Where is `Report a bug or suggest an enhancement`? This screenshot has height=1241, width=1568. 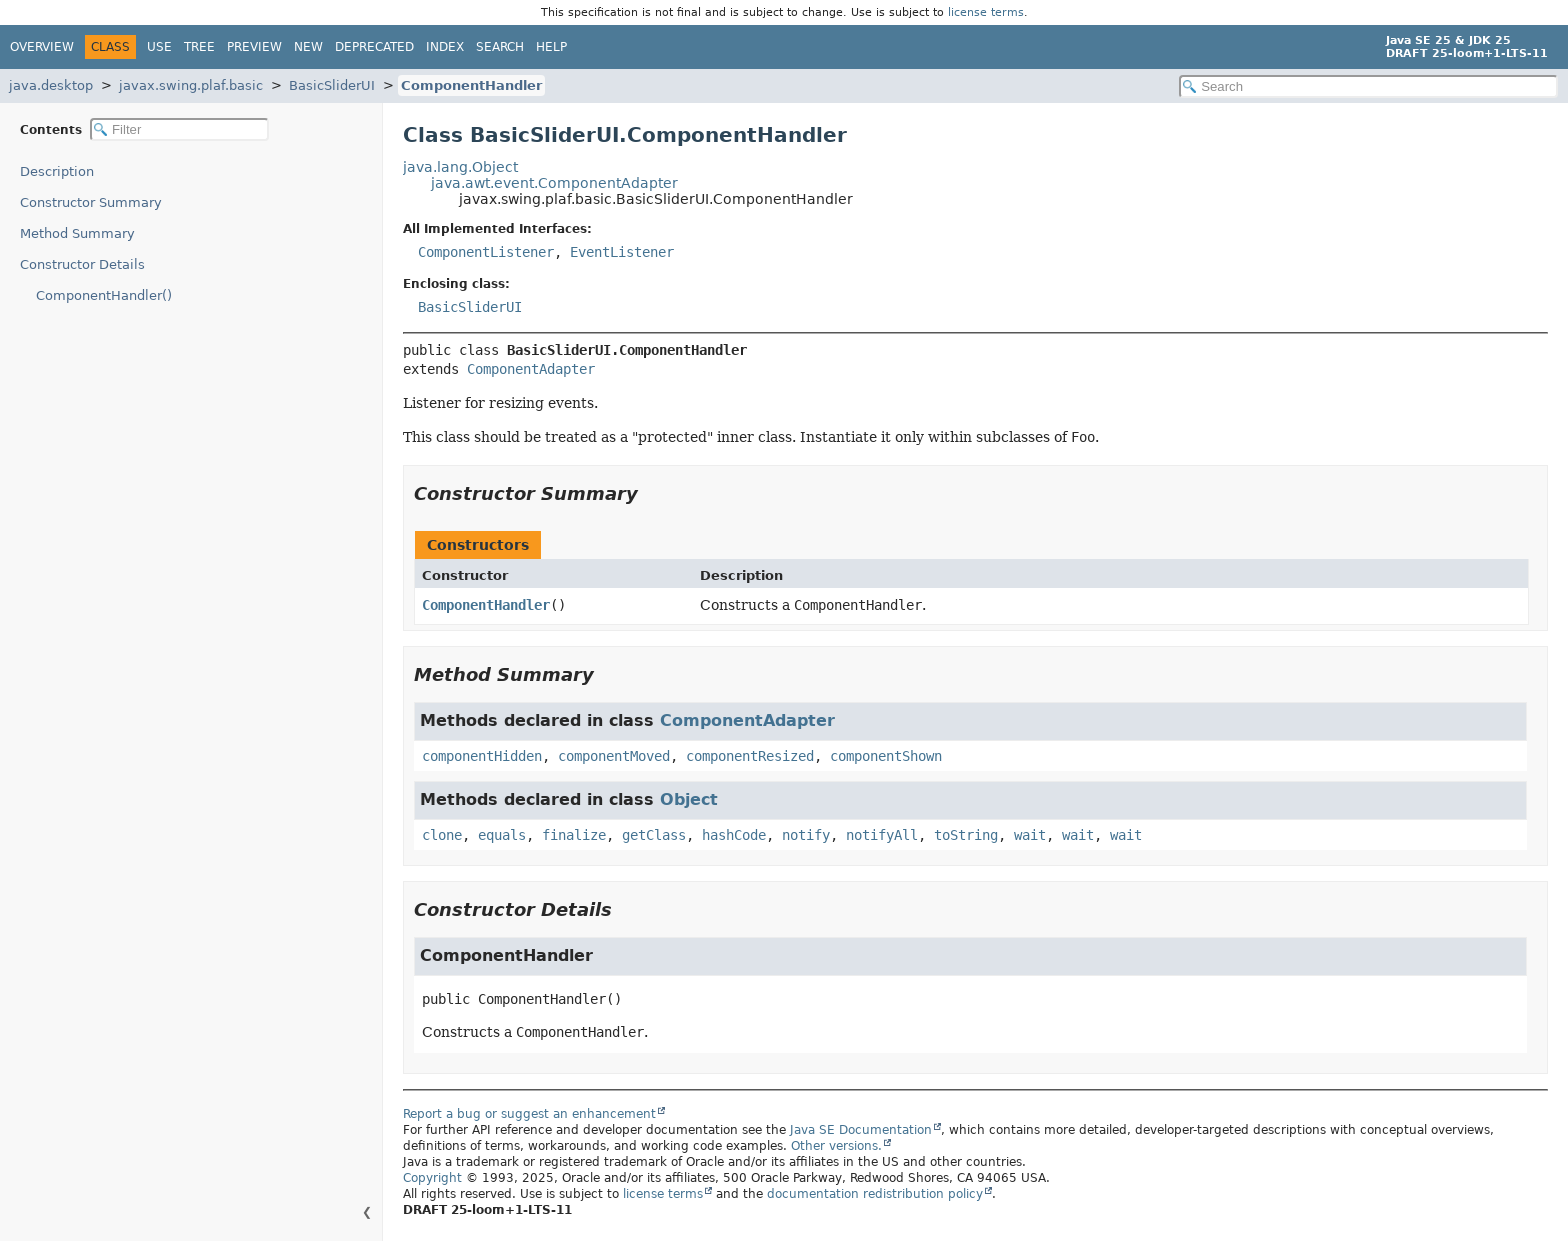
Report a bug or suggest an enhancement is located at coordinates (529, 1114).